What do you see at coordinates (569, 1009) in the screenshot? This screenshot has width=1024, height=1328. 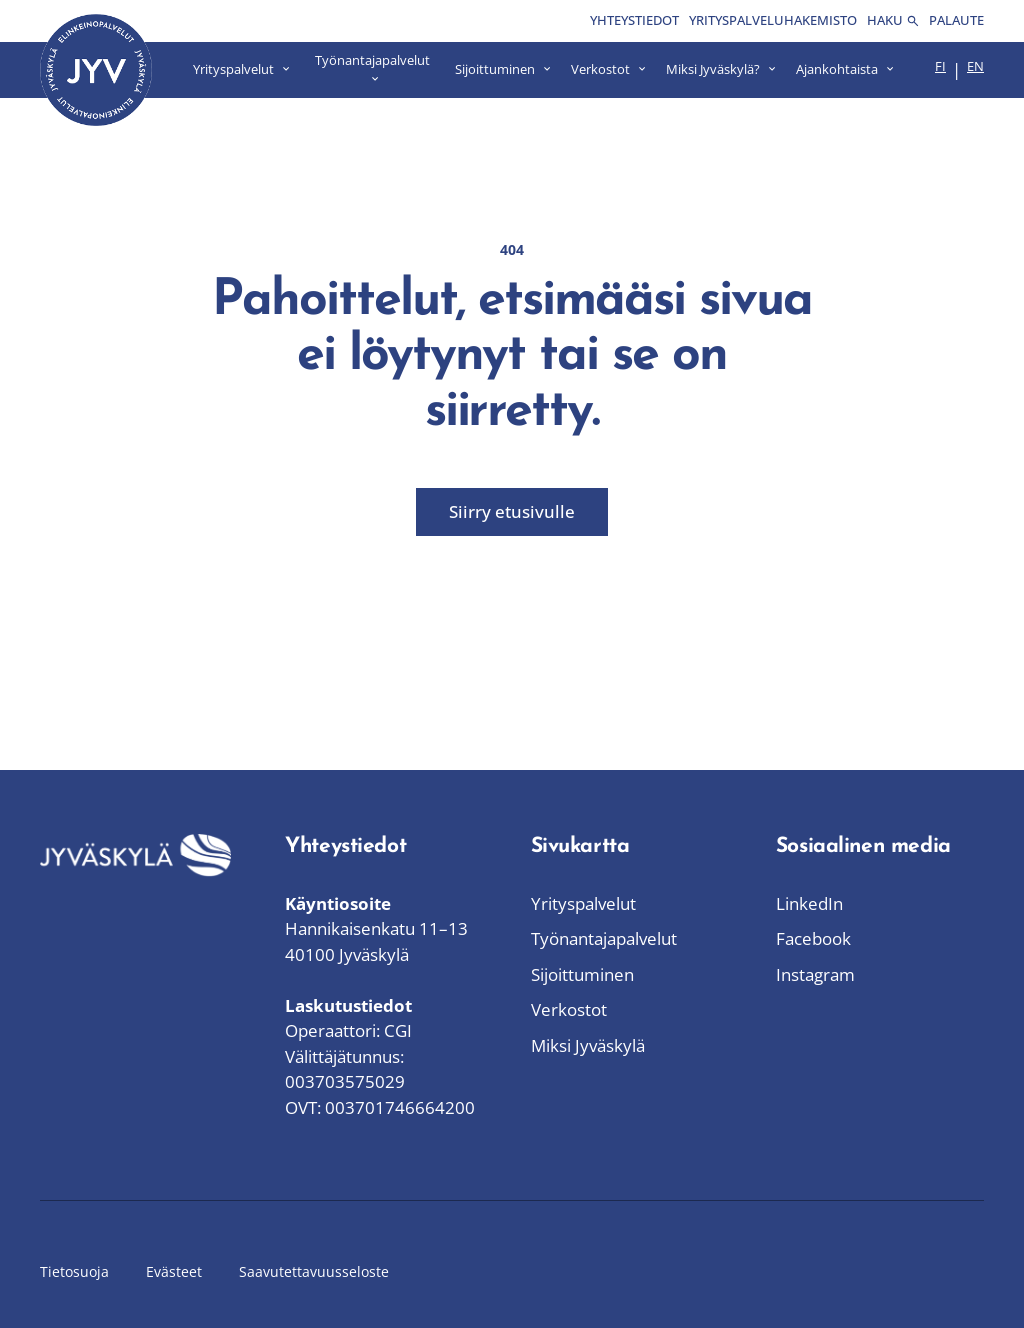 I see `Verkostot` at bounding box center [569, 1009].